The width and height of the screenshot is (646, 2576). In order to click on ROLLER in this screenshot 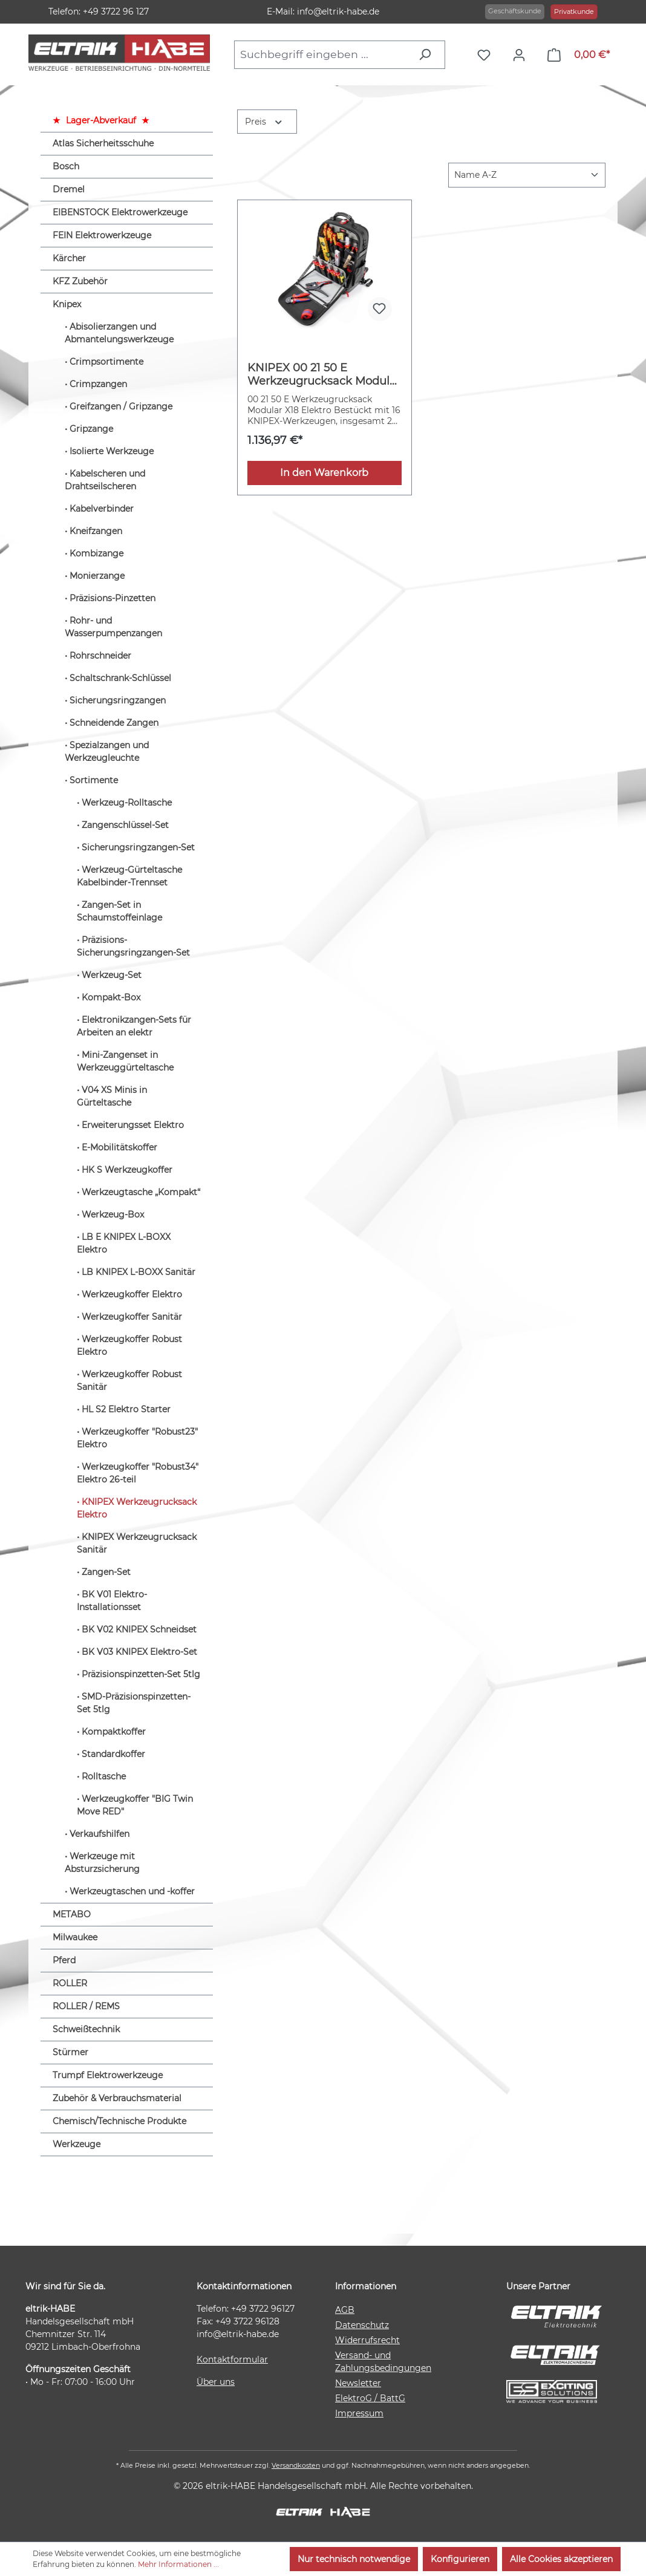, I will do `click(70, 1983)`.